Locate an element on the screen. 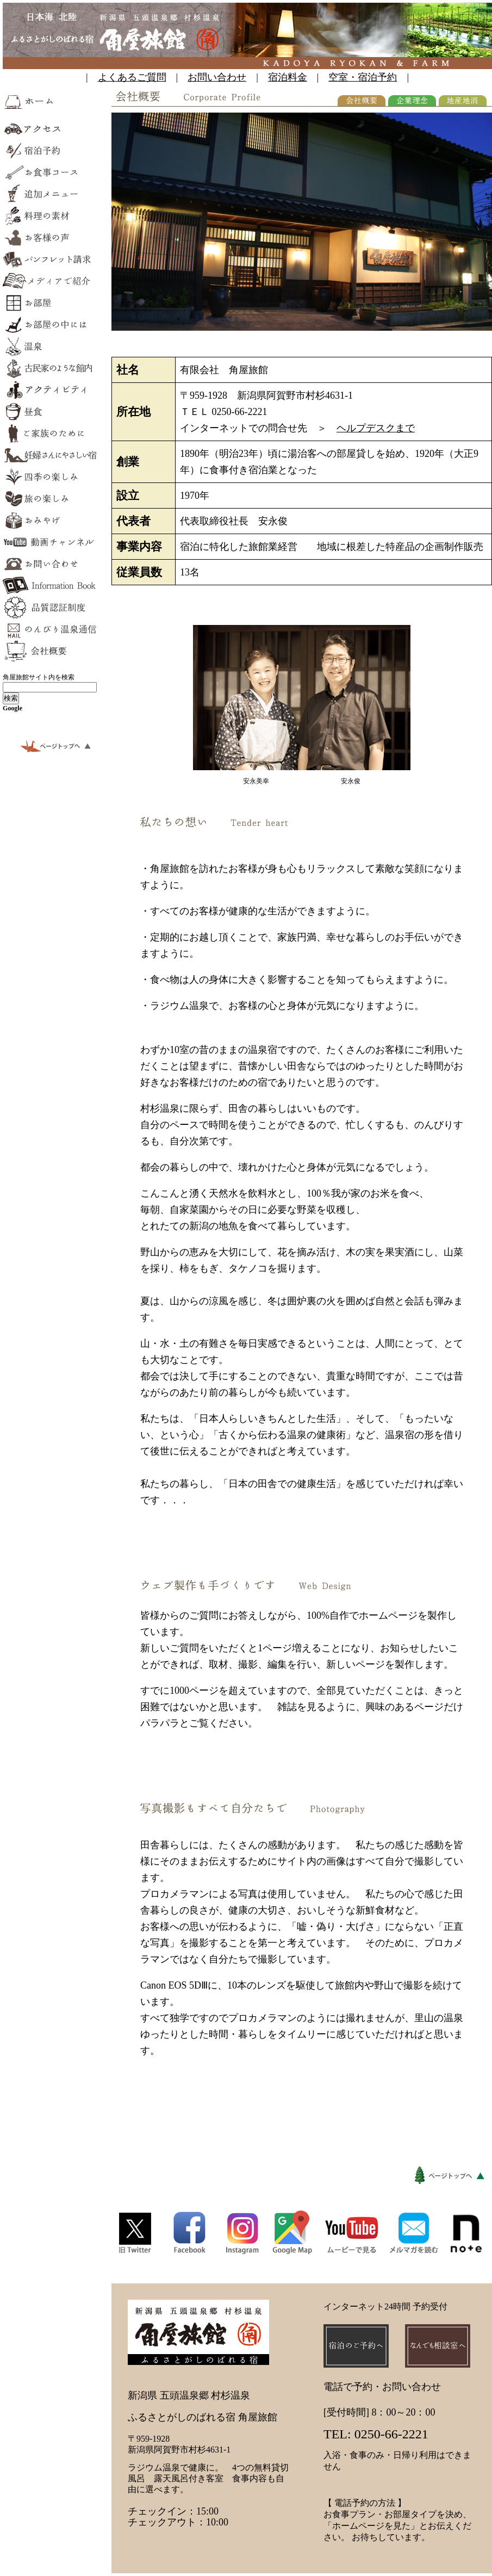 The image size is (492, 2576). よくあるご質問 is located at coordinates (132, 77).